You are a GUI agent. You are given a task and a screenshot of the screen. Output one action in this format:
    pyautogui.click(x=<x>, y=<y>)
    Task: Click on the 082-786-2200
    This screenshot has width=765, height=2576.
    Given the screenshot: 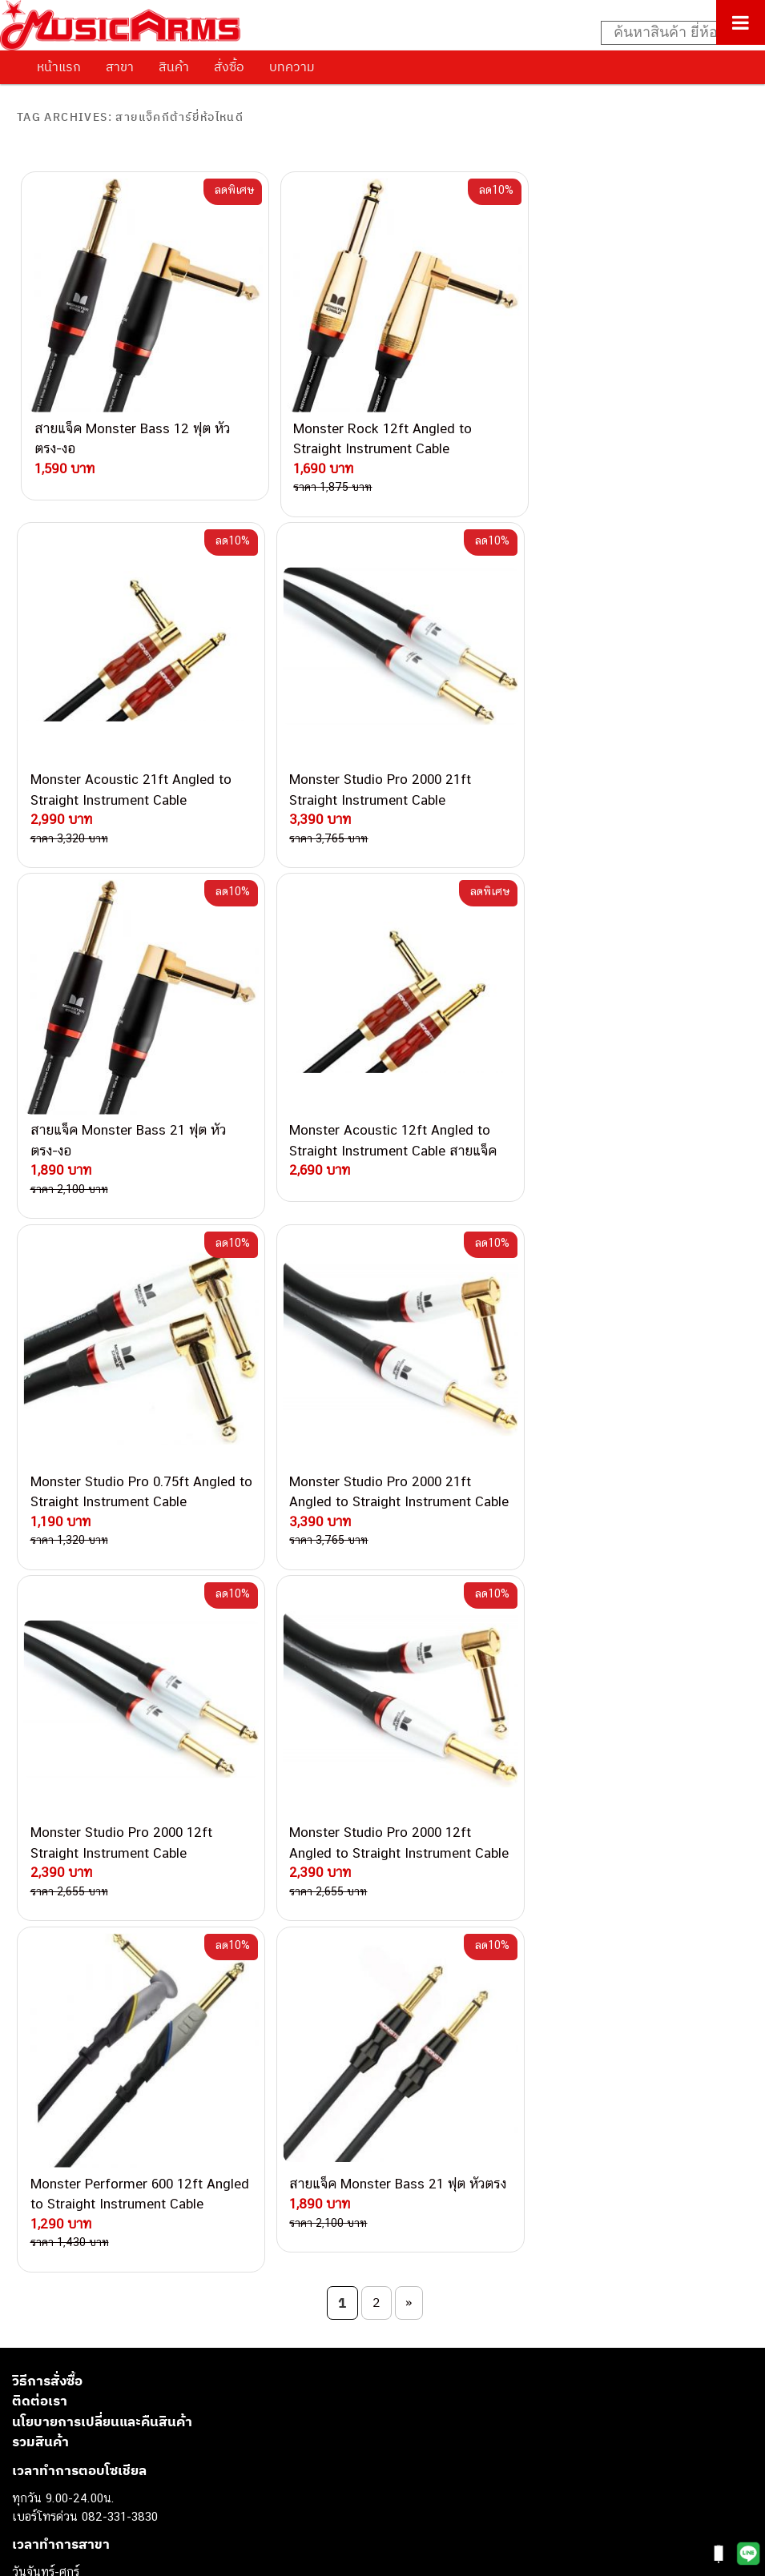 What is the action you would take?
    pyautogui.click(x=232, y=2012)
    